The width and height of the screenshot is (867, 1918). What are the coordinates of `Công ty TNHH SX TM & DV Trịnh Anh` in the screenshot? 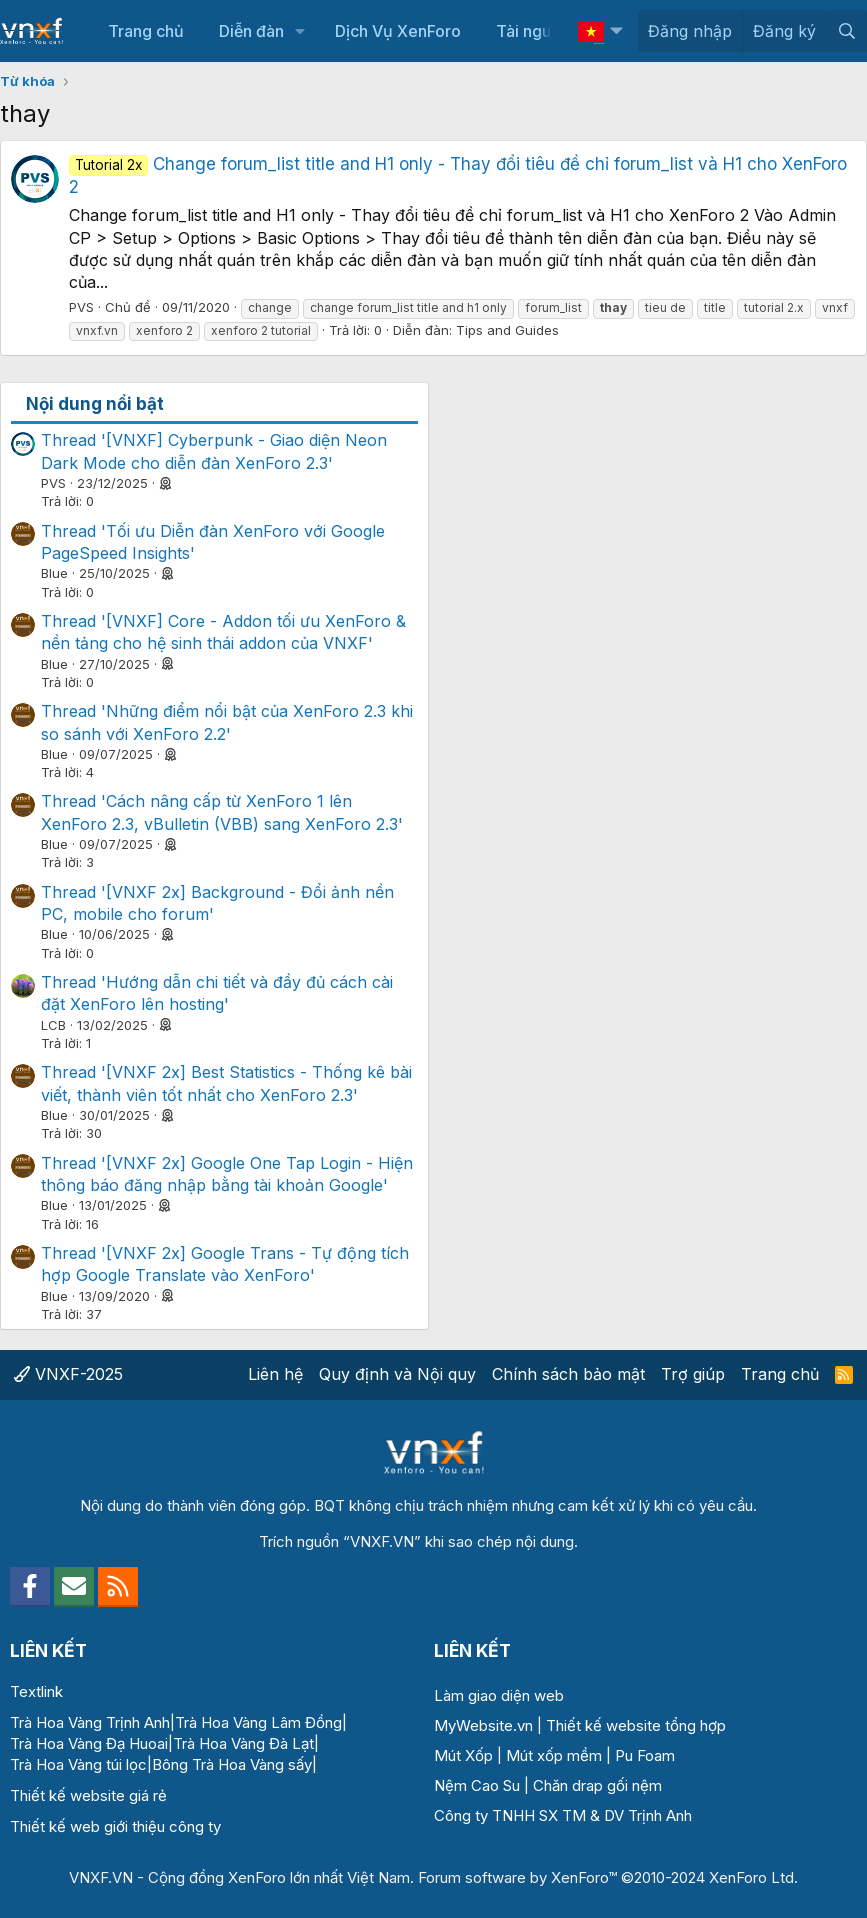 It's located at (563, 1815).